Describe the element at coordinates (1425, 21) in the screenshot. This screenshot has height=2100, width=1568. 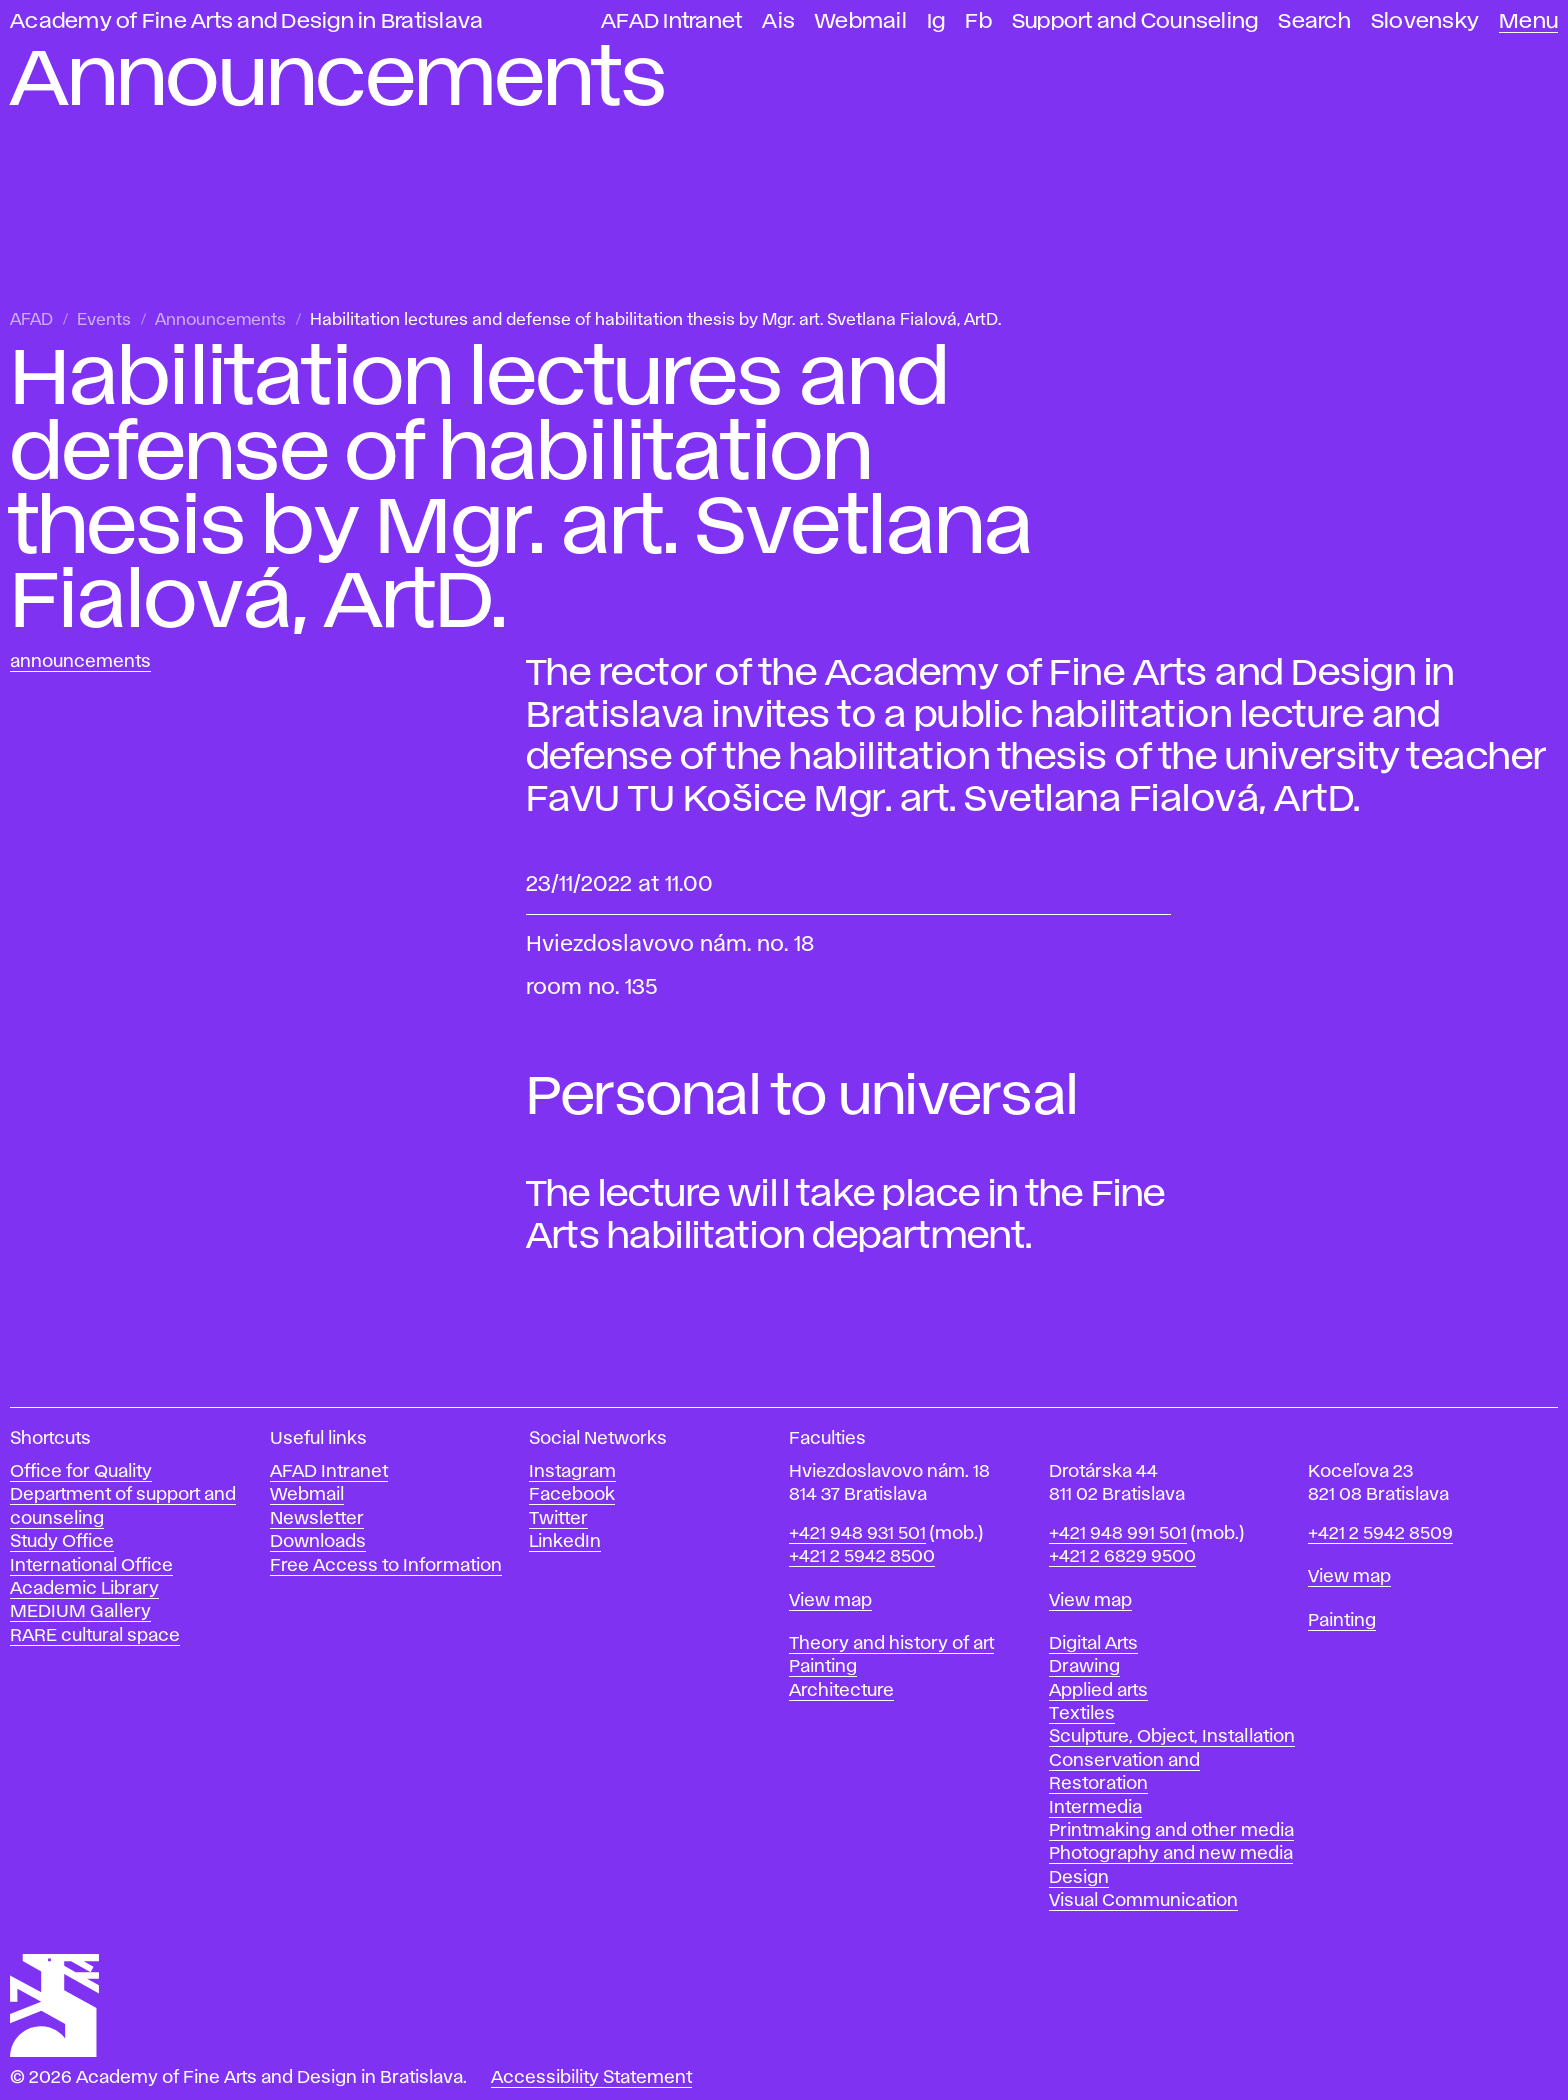
I see `Slovensky` at that location.